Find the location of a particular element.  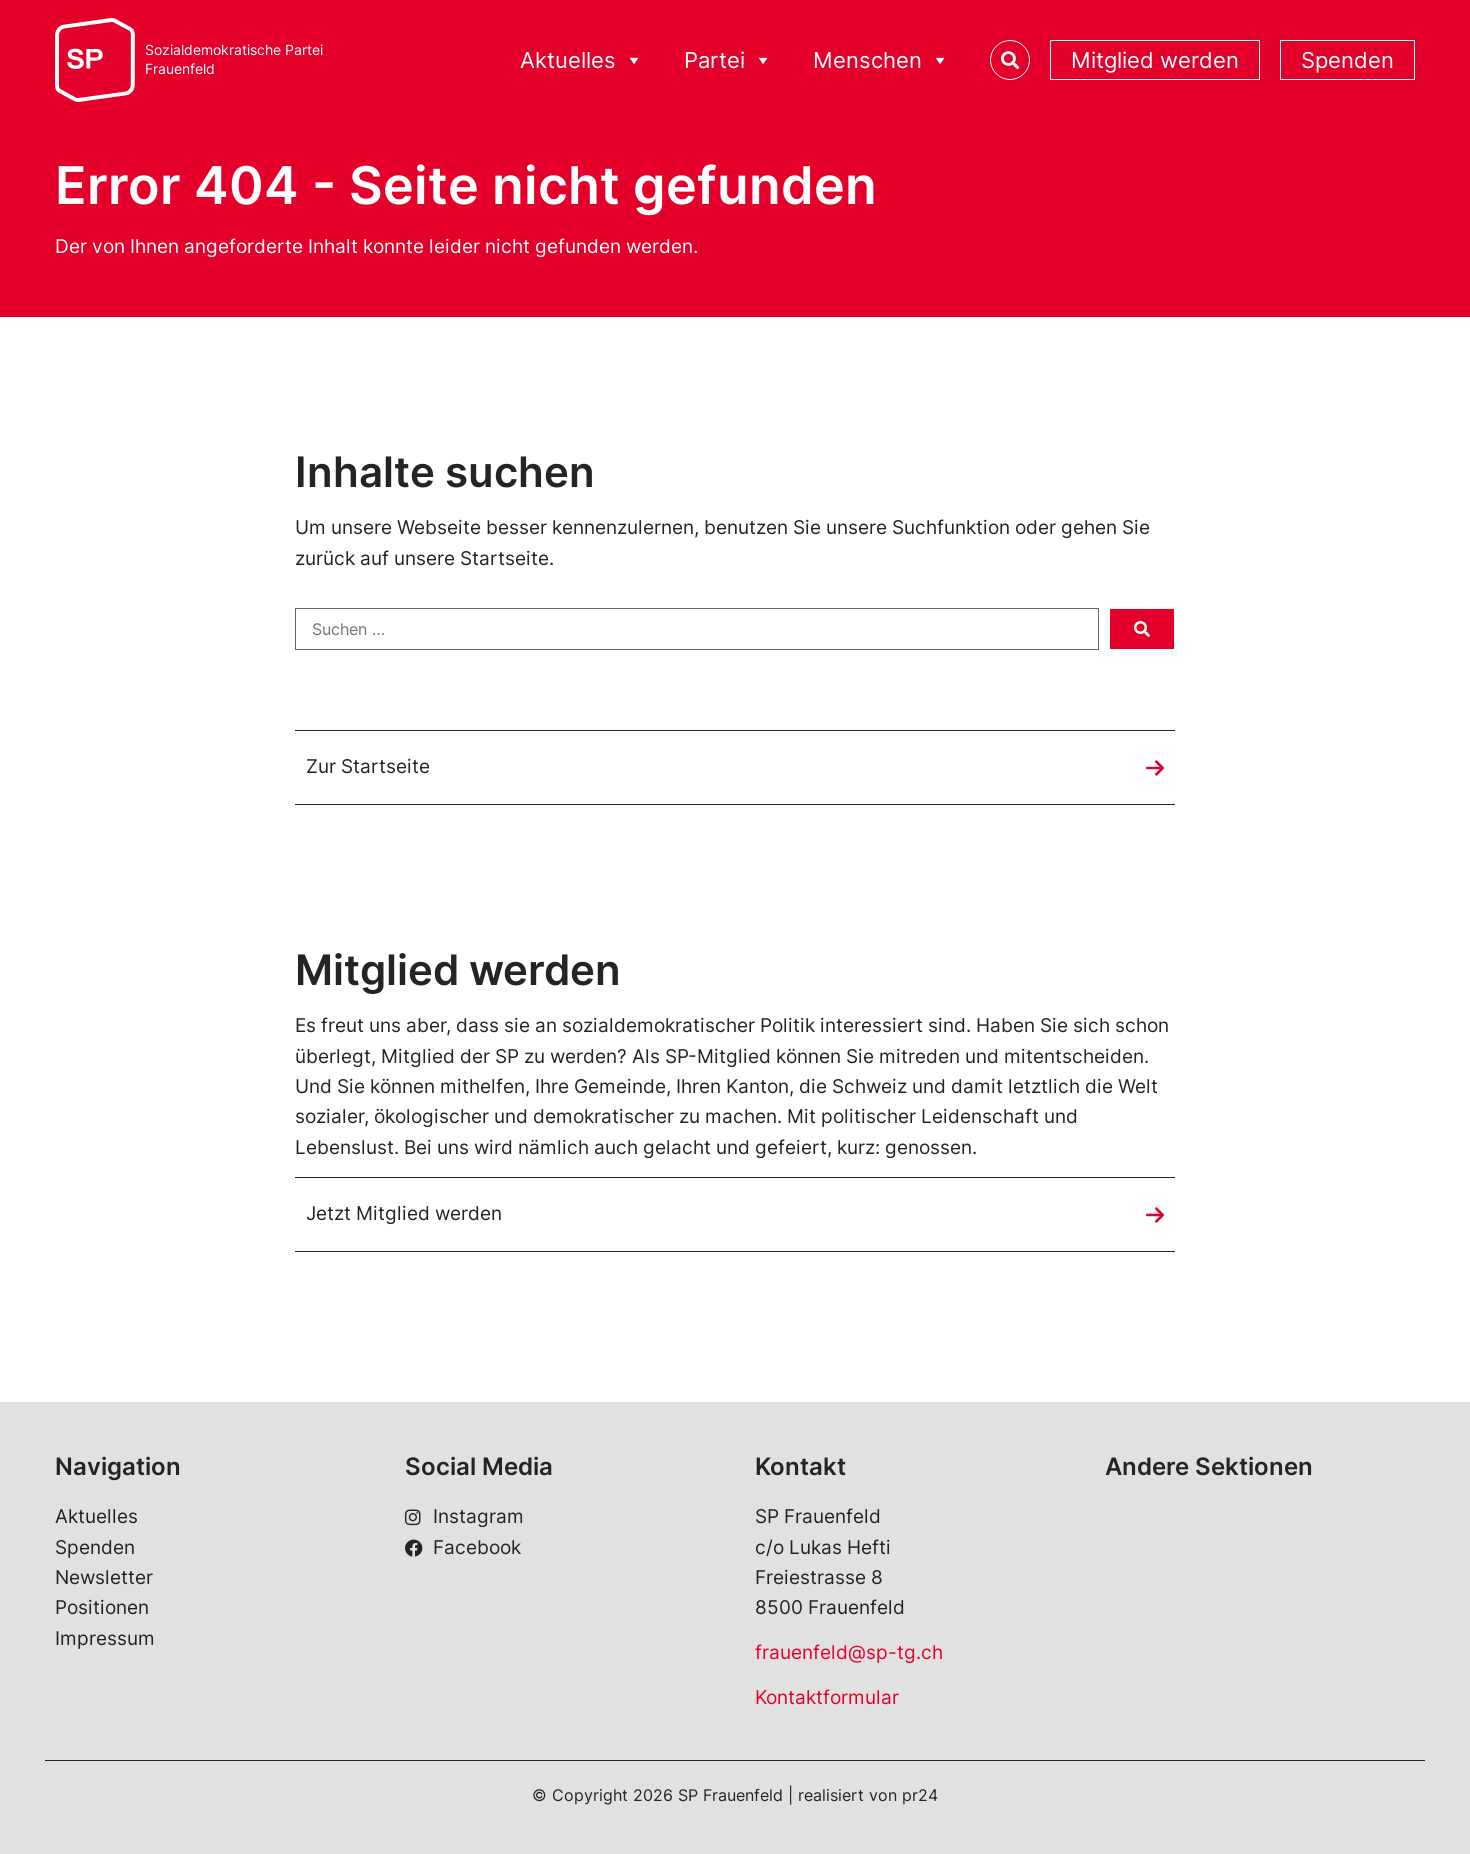

Kontaktformular is located at coordinates (827, 1697).